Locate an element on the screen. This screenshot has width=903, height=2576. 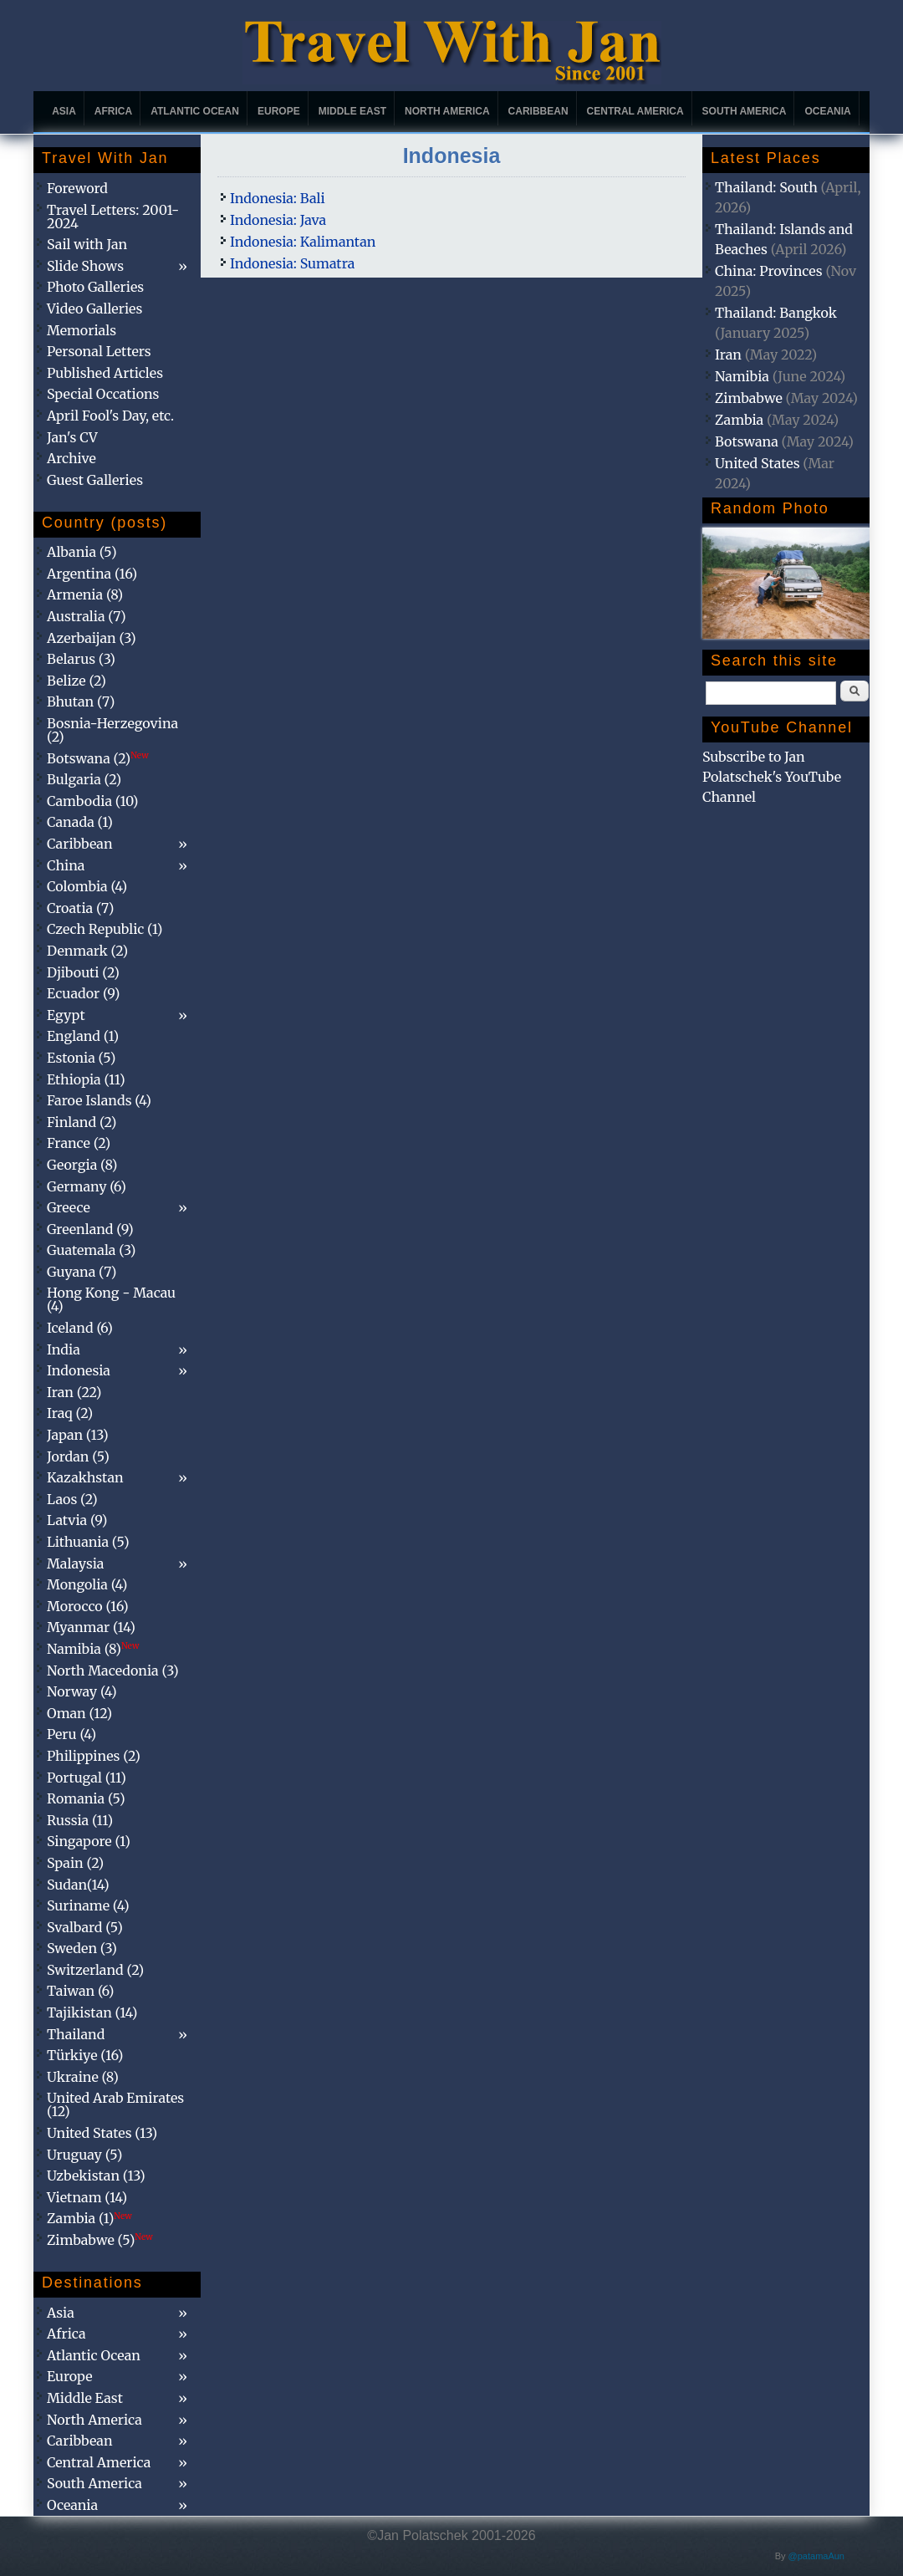
Laos (2) is located at coordinates (72, 1499).